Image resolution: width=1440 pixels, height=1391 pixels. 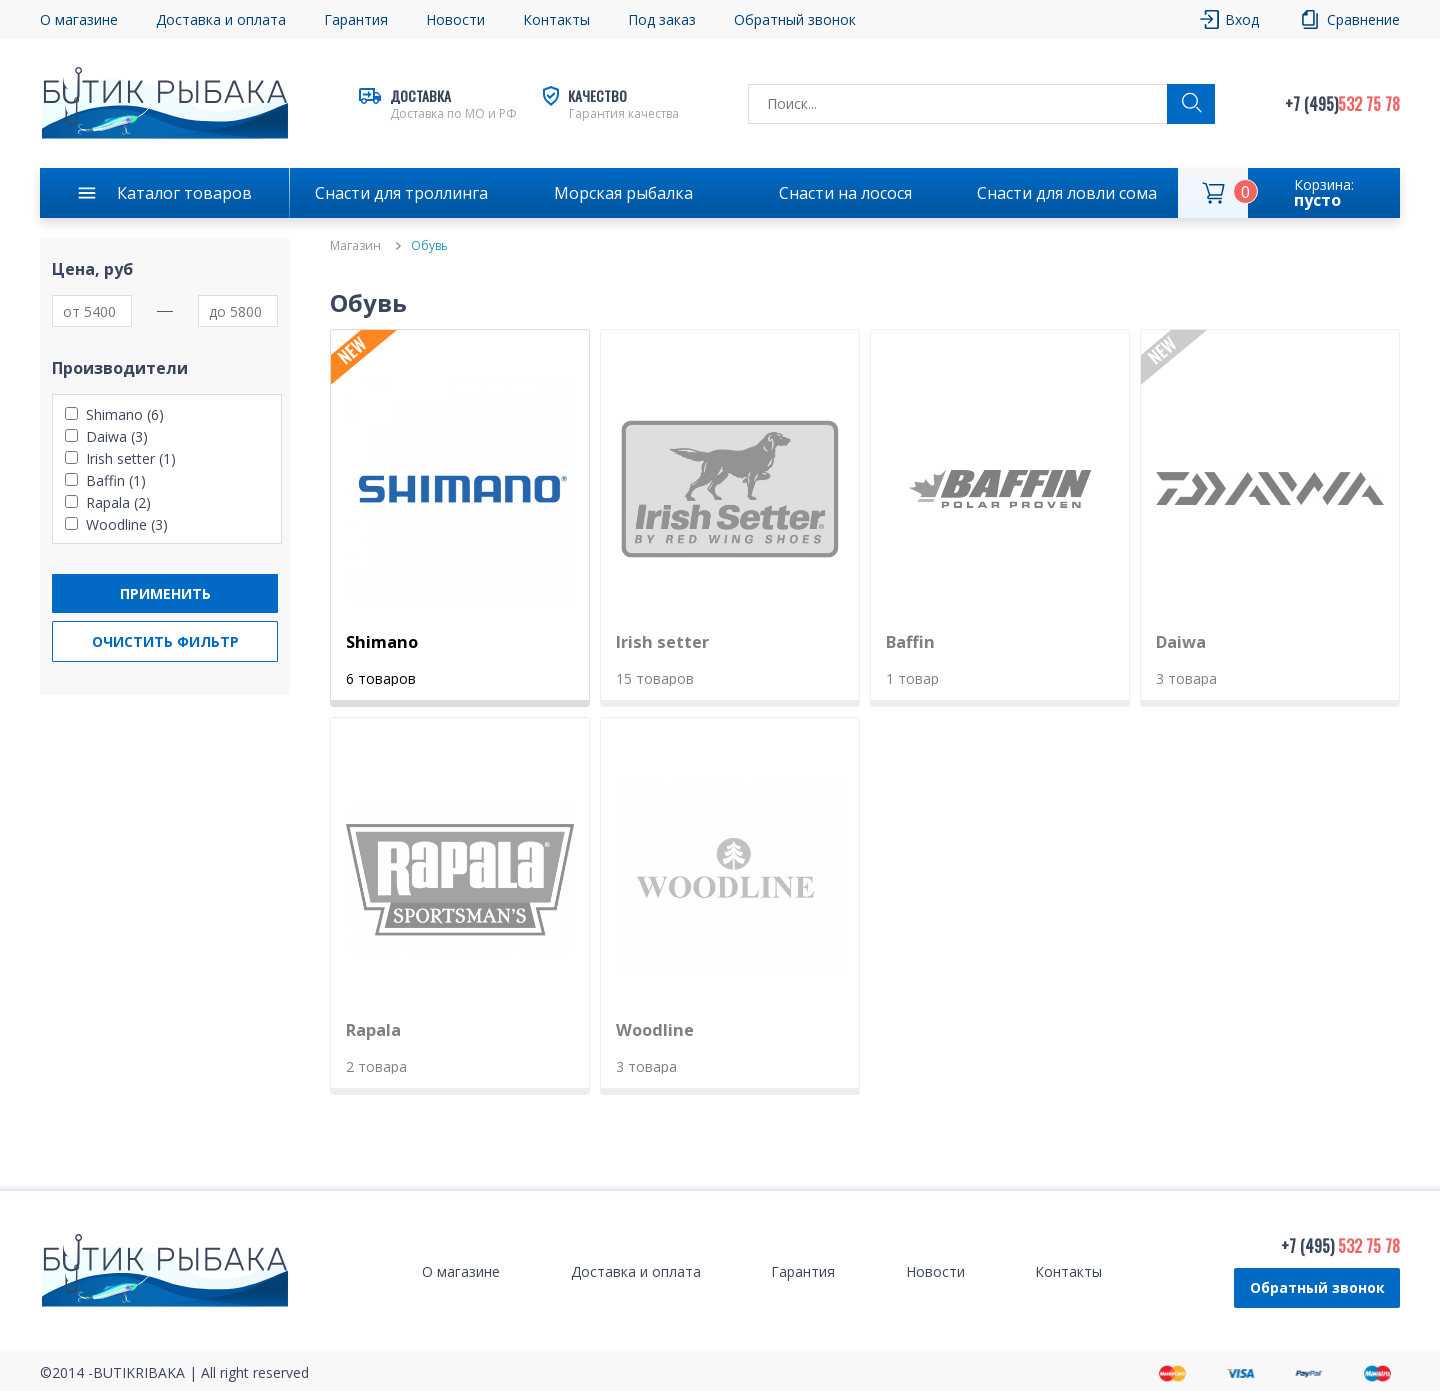 I want to click on Доставка и оплата, so click(x=221, y=19).